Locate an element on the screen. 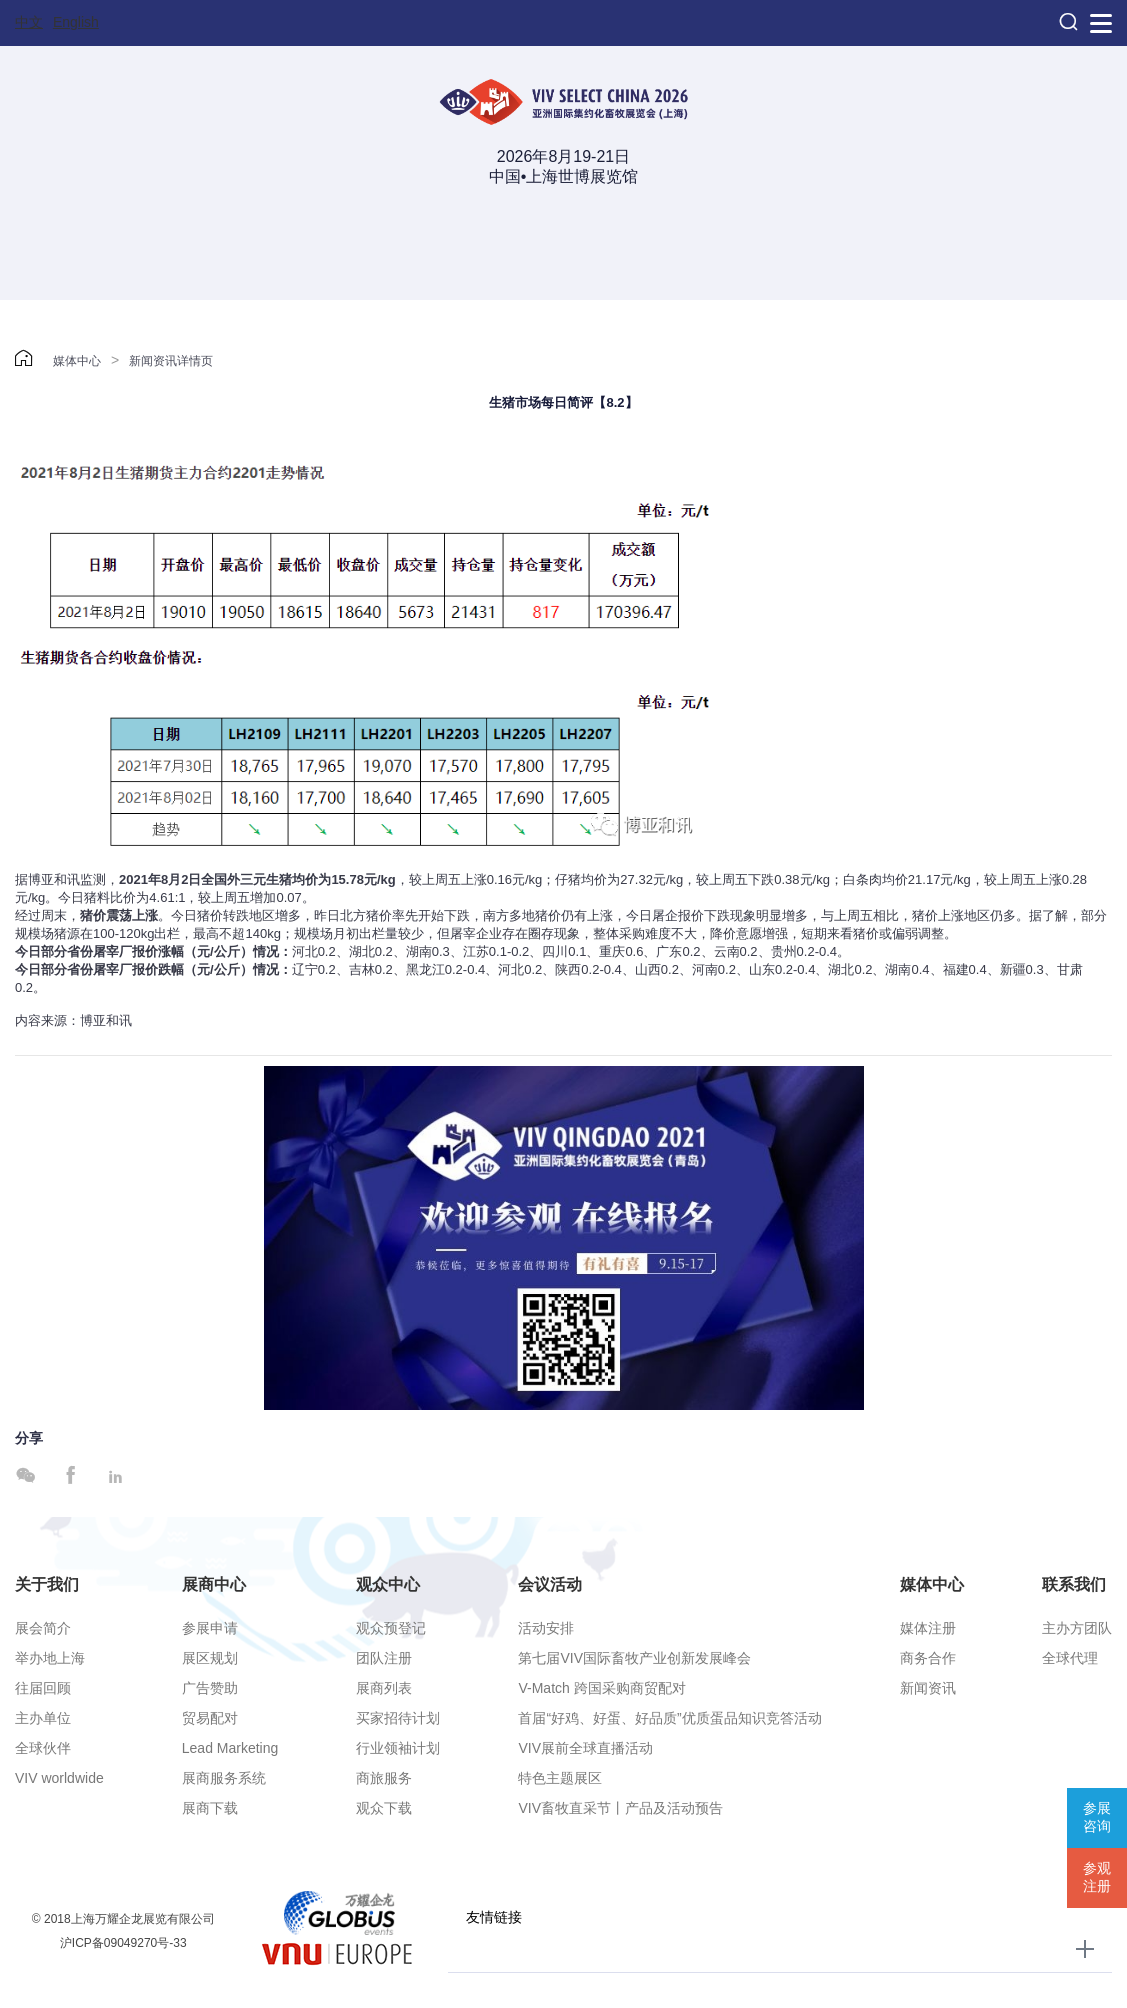 This screenshot has height=2008, width=1127. 买家招待计划 is located at coordinates (398, 1718).